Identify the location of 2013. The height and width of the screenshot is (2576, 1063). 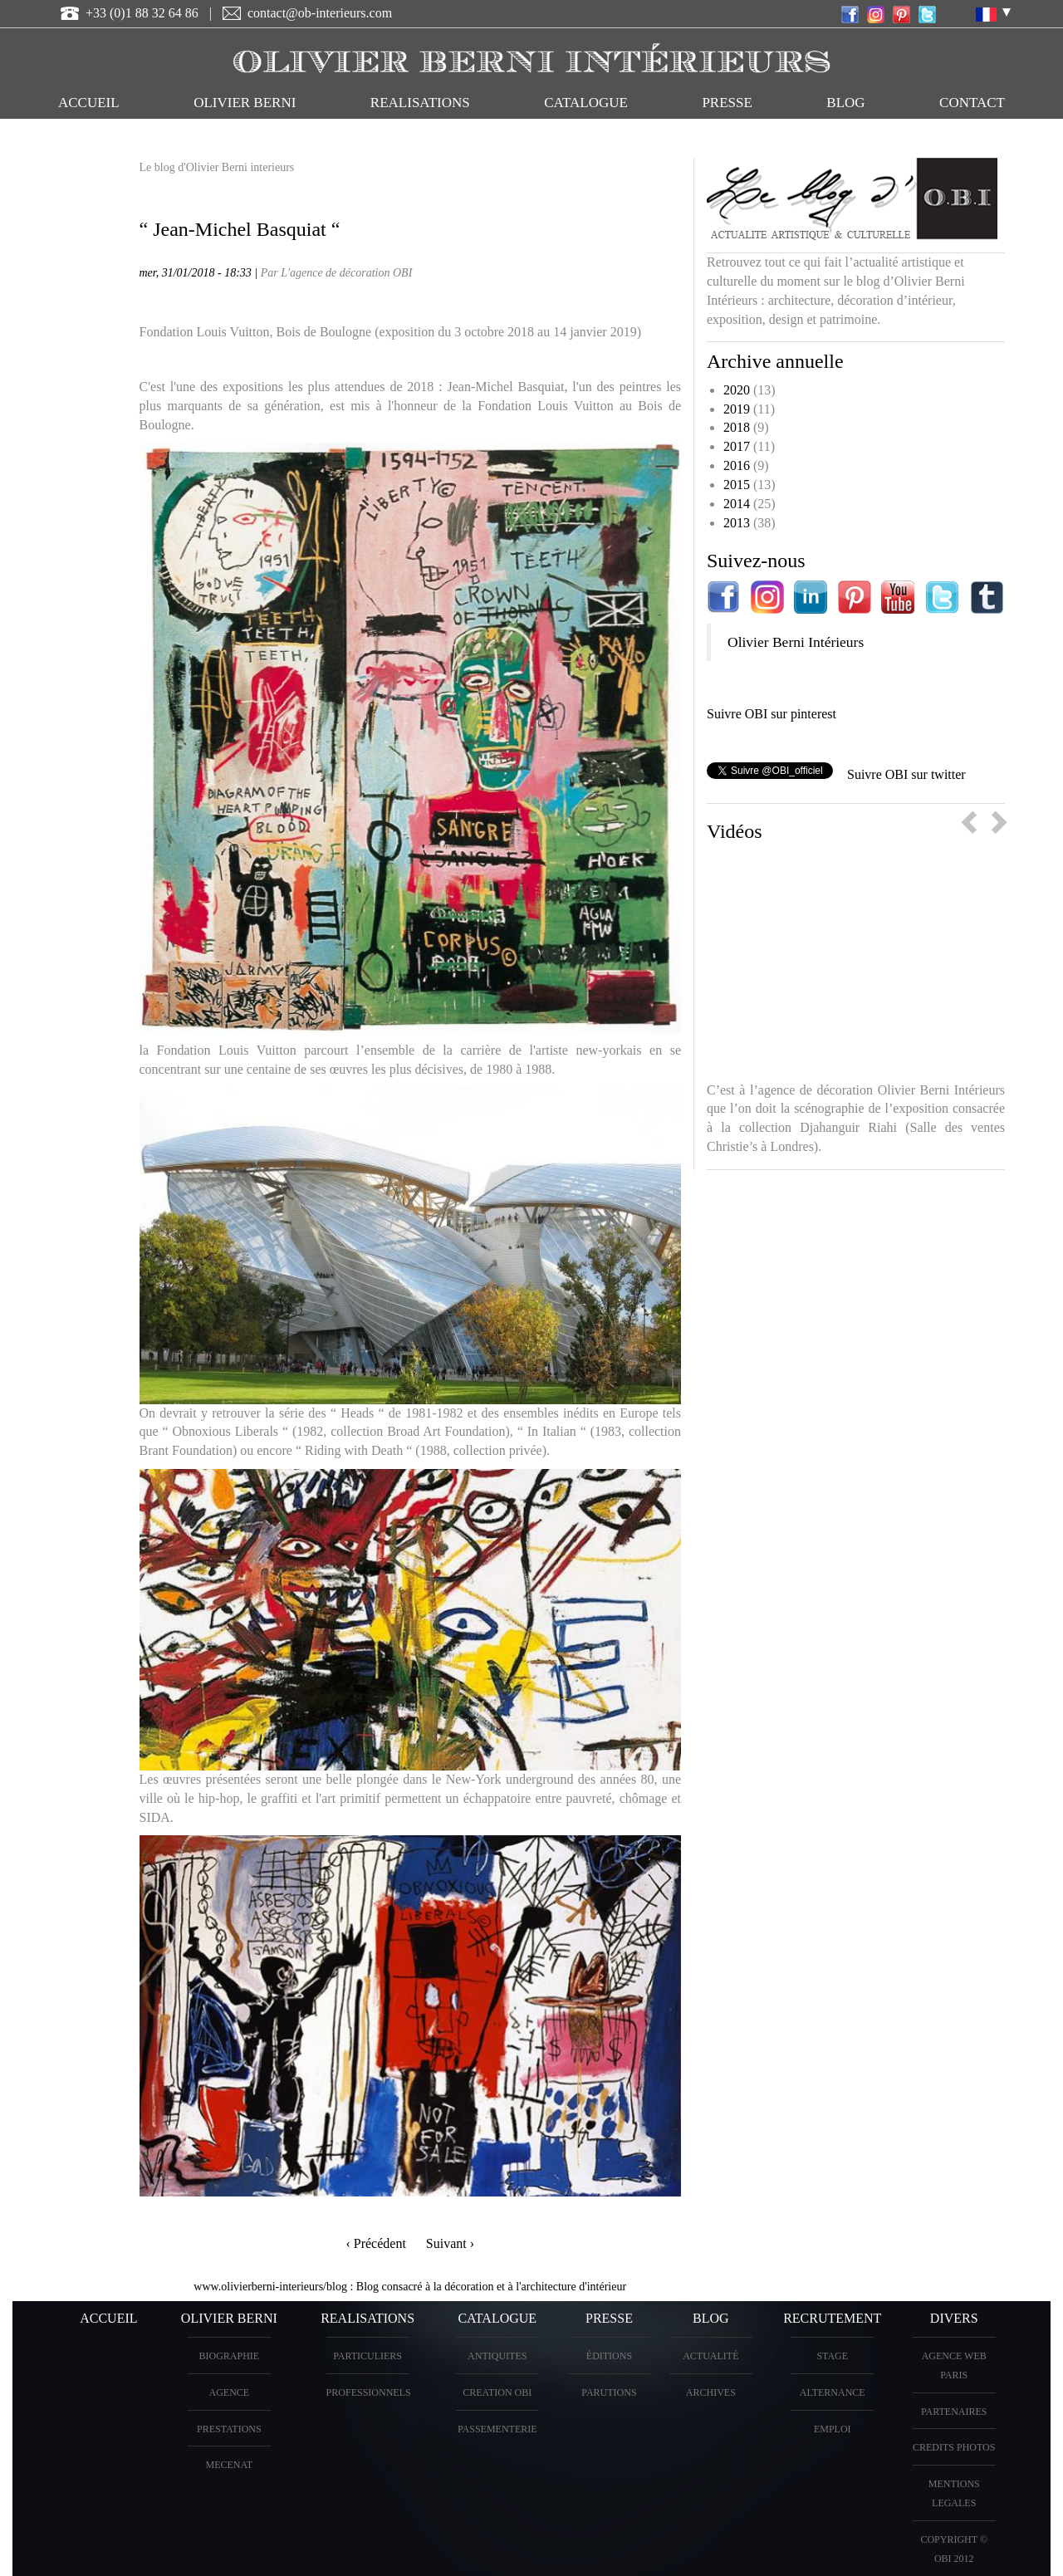
(736, 523).